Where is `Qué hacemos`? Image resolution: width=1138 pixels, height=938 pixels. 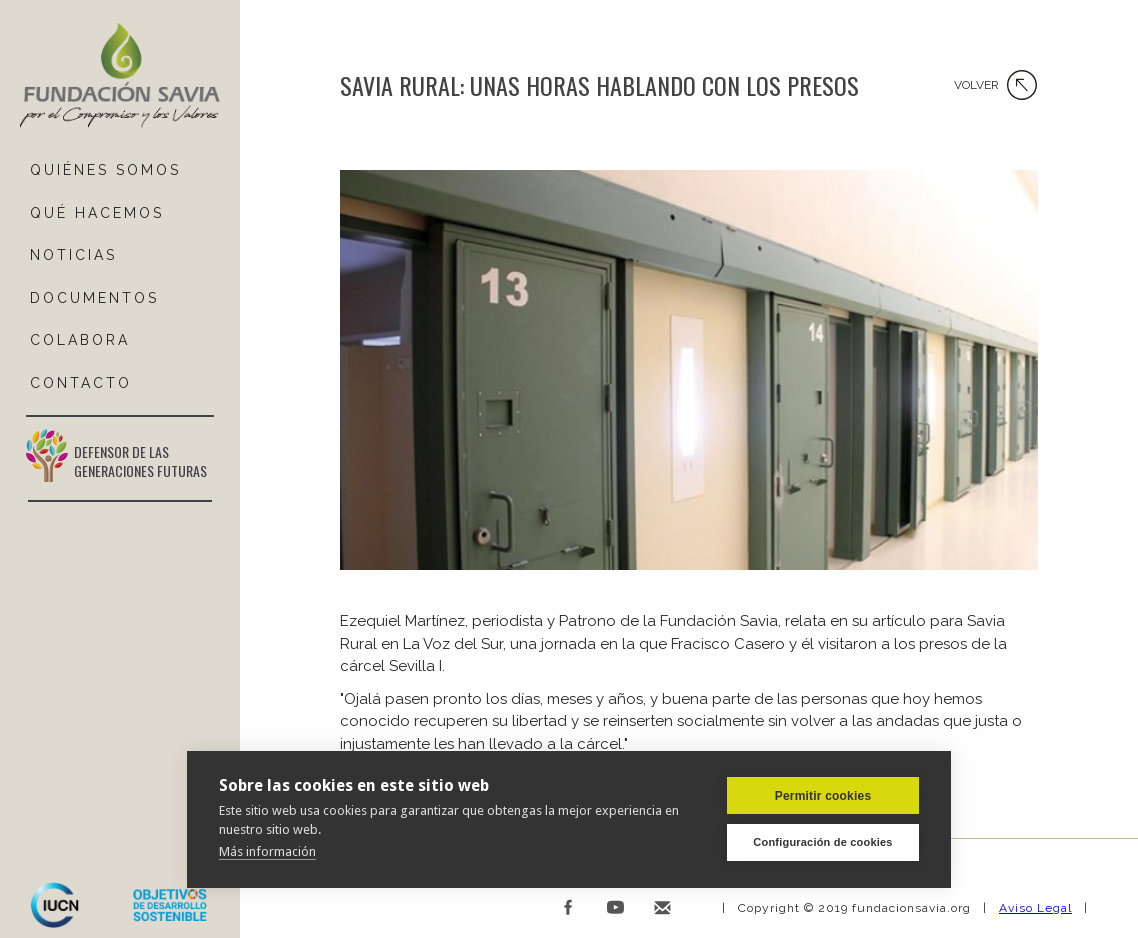 Qué hacemos is located at coordinates (97, 213).